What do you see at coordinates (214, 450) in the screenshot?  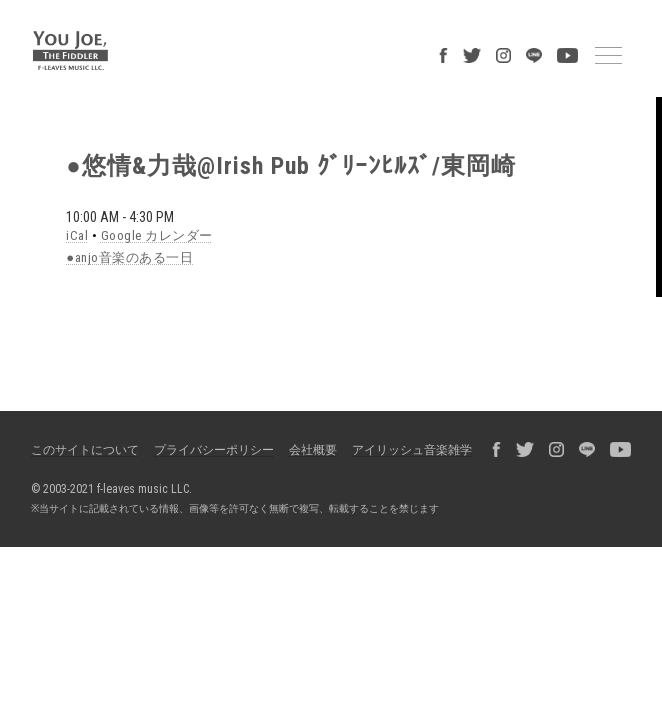 I see `プライバシーポリシー` at bounding box center [214, 450].